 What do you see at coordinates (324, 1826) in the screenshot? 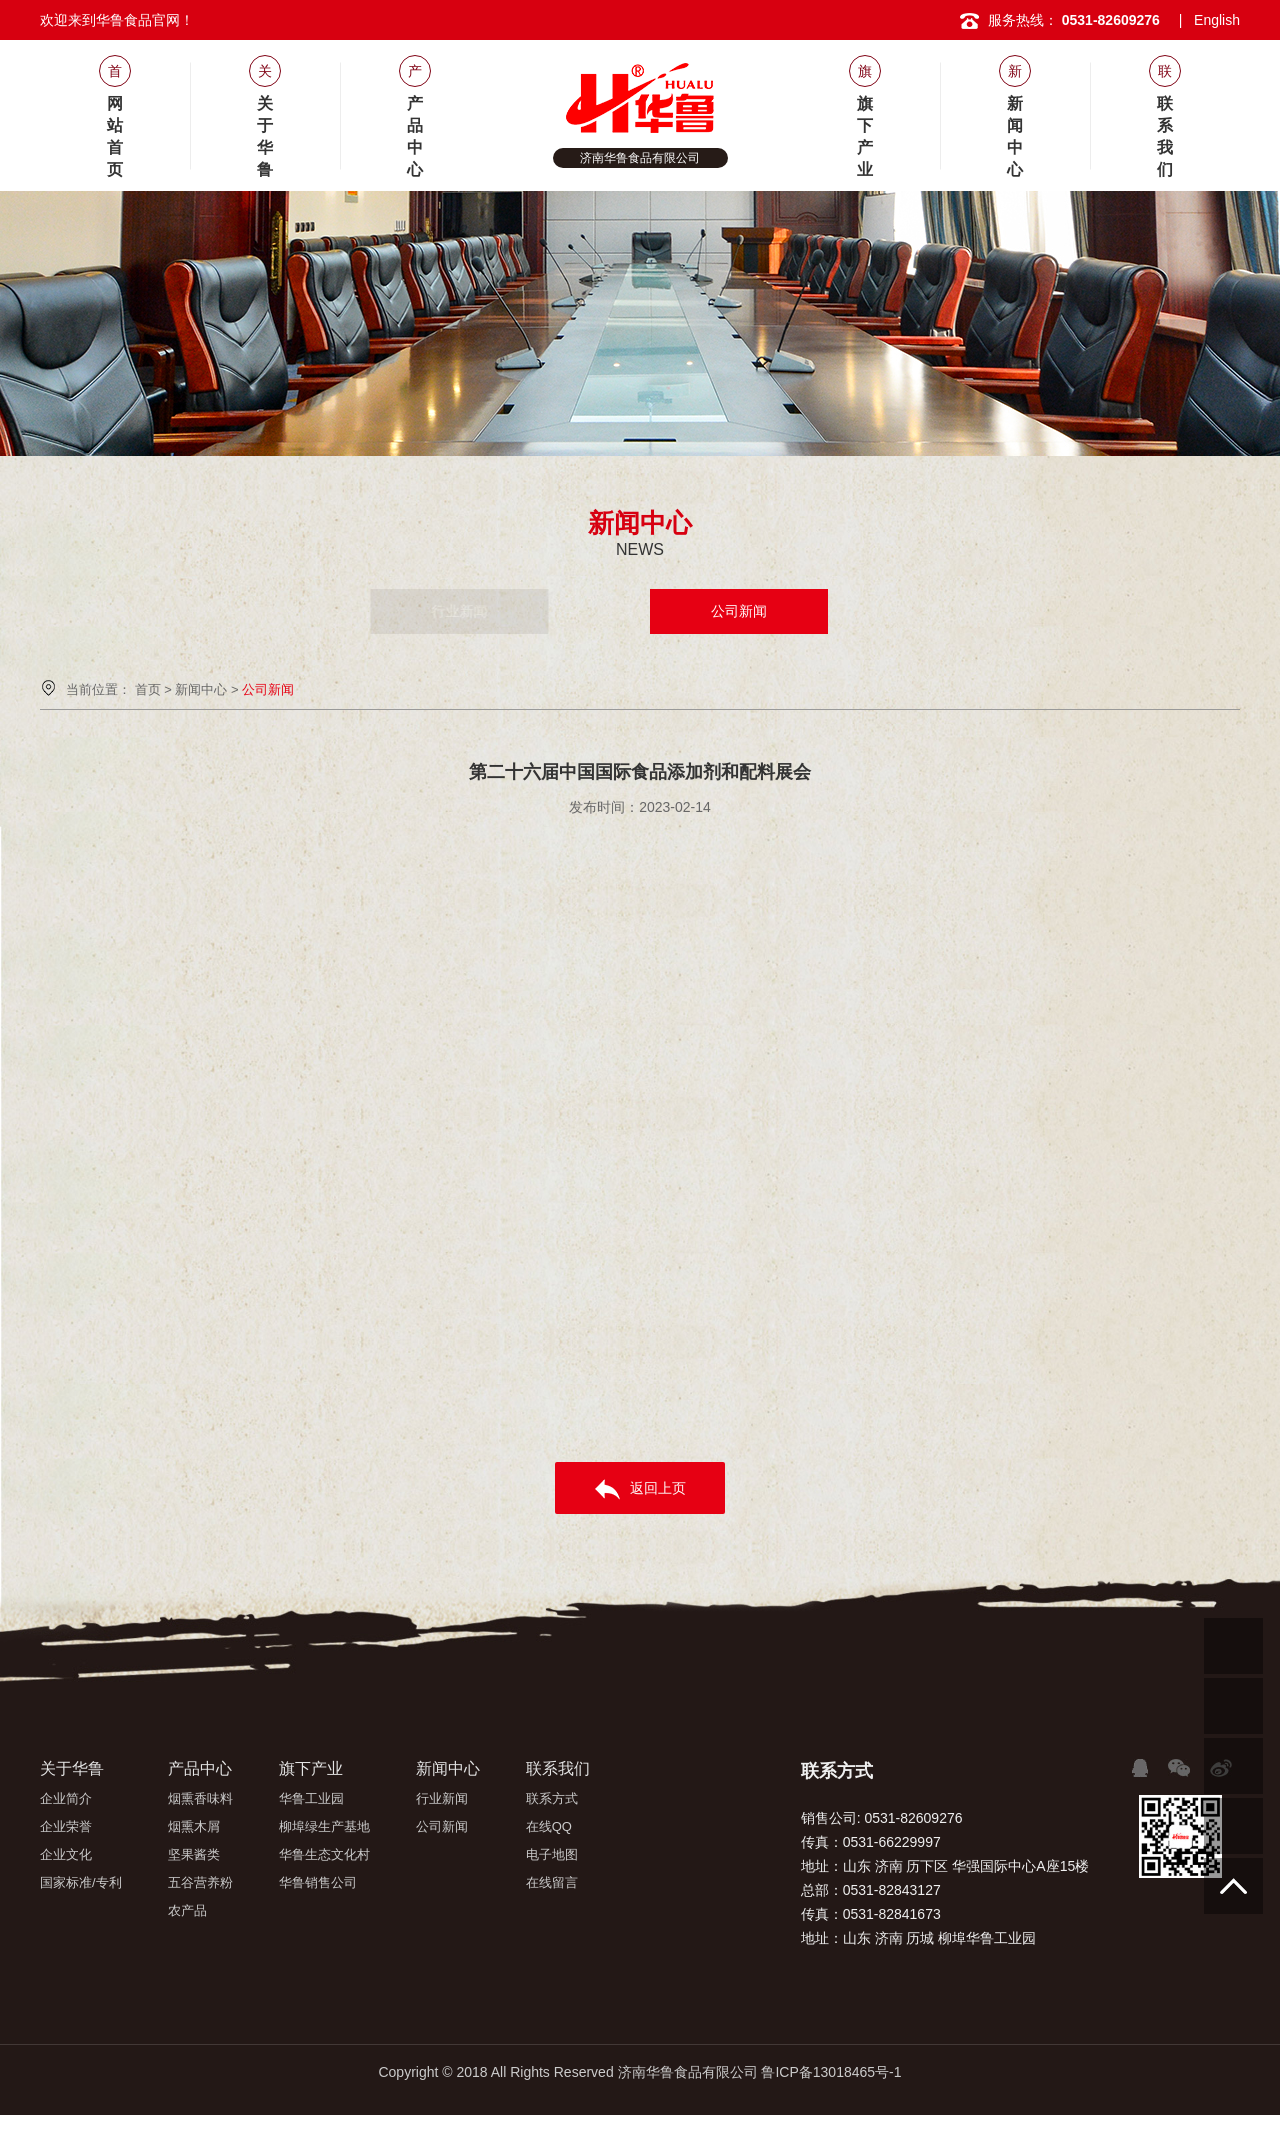
I see `柳埠绿生产基地` at bounding box center [324, 1826].